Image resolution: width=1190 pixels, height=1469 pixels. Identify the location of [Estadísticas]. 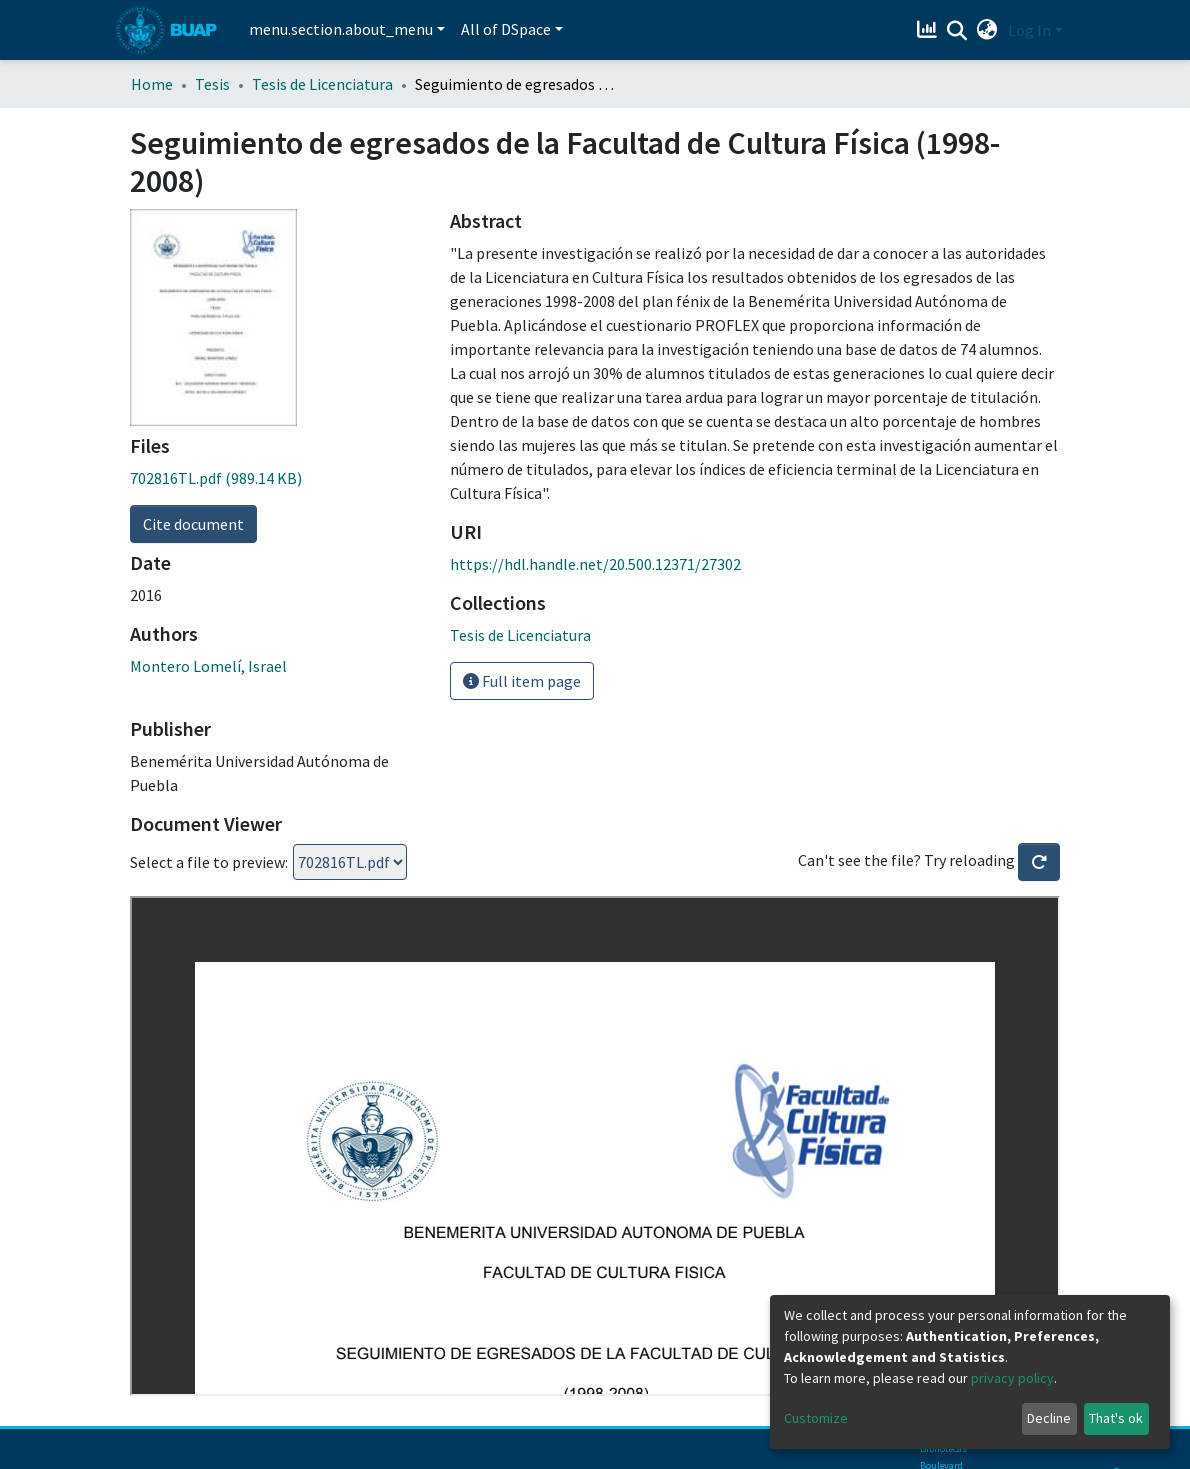
(929, 30).